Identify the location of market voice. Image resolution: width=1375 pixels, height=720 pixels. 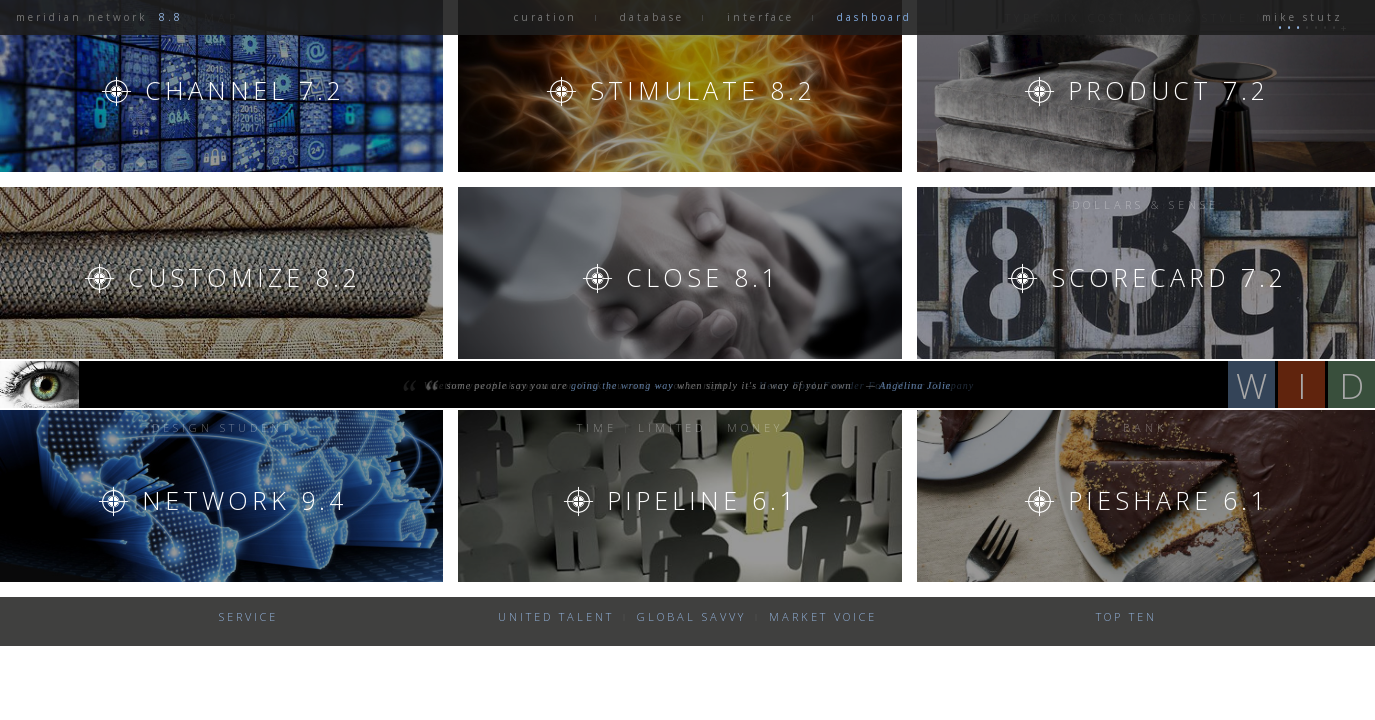
(823, 616).